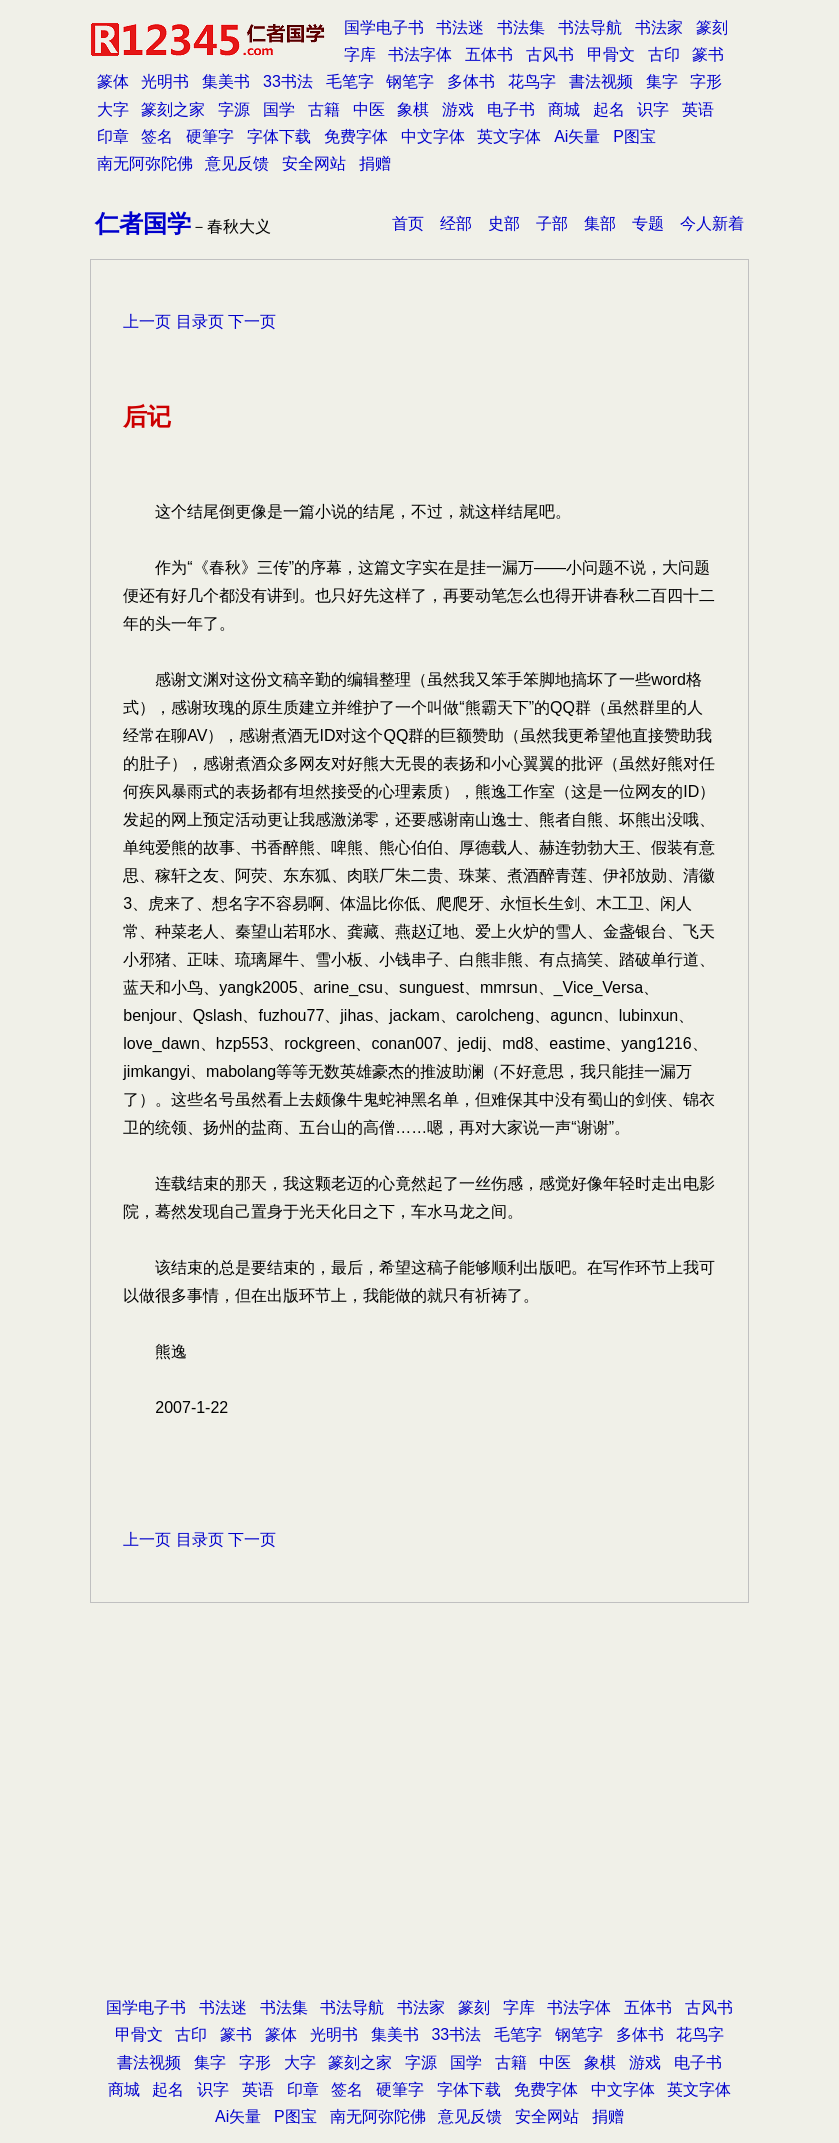  I want to click on 古风书, so click(550, 54).